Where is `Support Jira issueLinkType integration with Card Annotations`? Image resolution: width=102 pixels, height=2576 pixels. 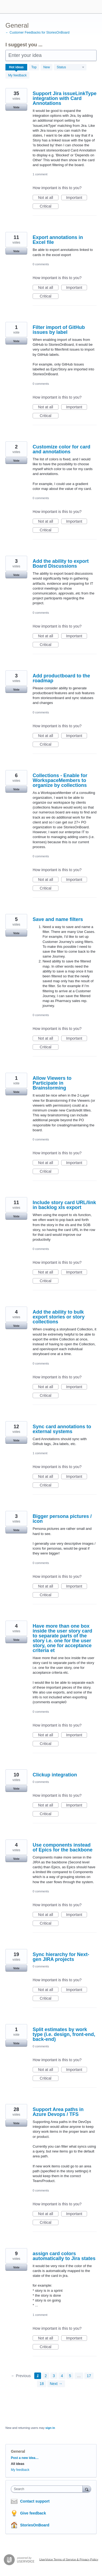 Support Jira issueLinkType integration with Card Annotations is located at coordinates (65, 98).